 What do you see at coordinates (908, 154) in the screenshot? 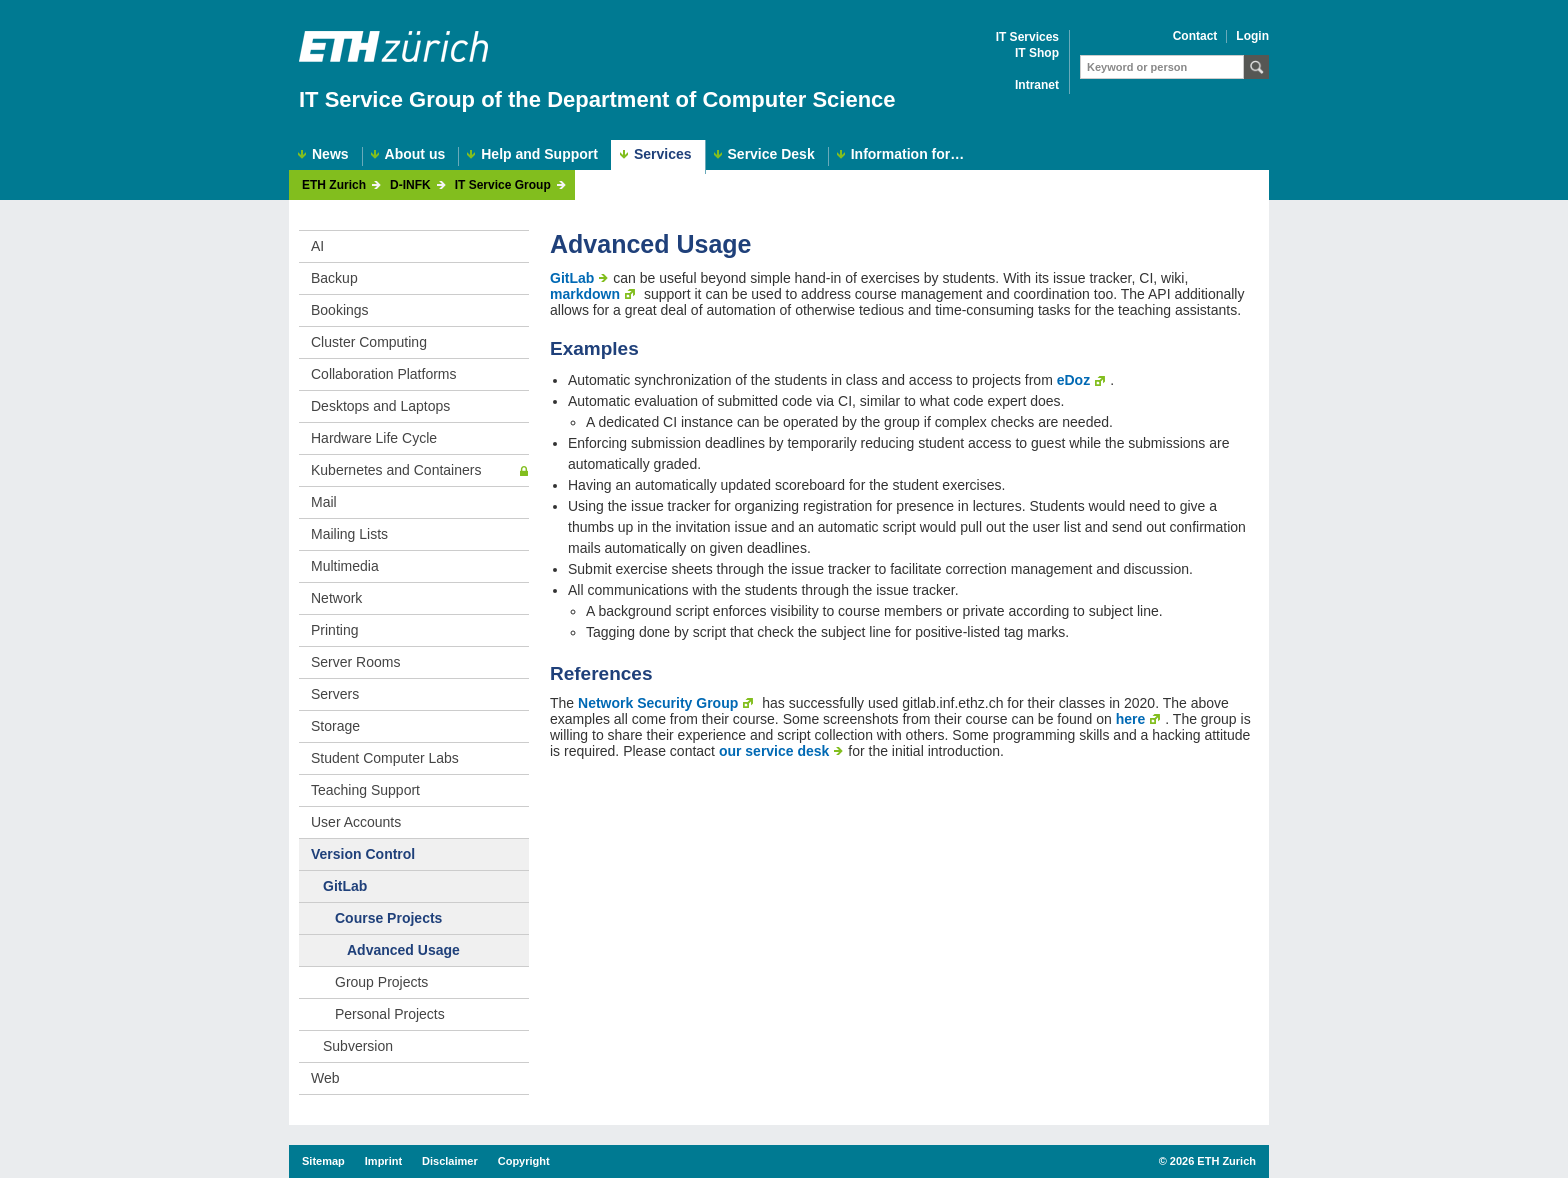
I see `Information for…` at bounding box center [908, 154].